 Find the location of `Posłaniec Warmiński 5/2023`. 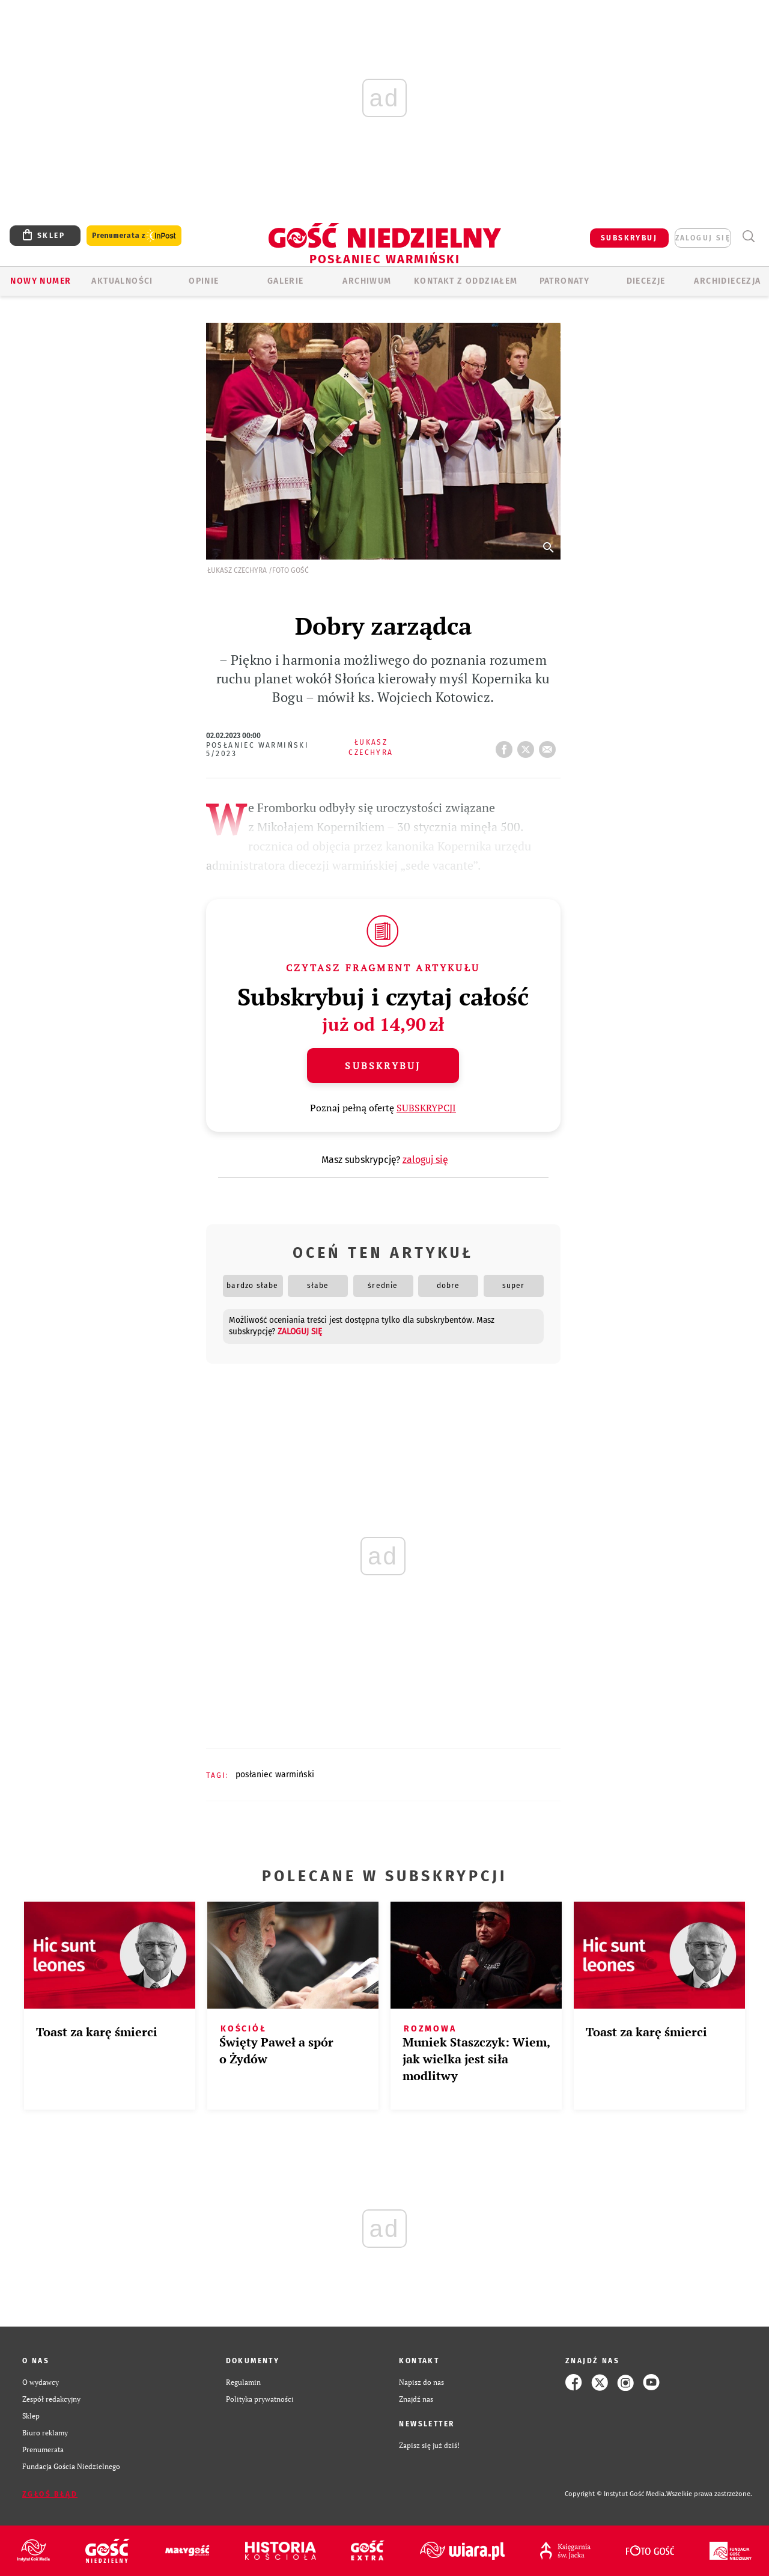

Posłaniec Warmiński 5/2023 is located at coordinates (257, 749).